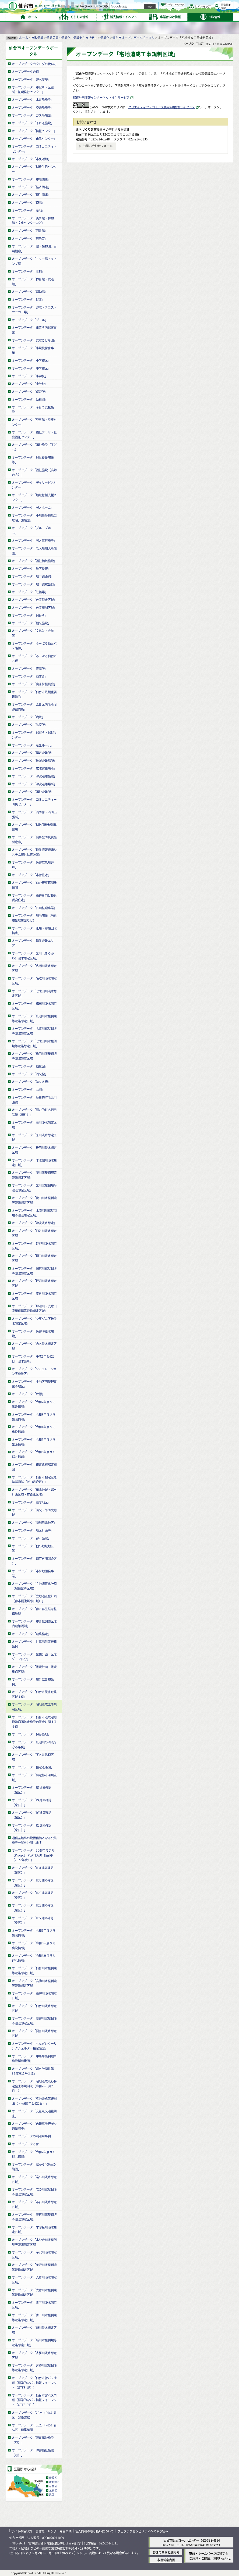 Image resolution: width=239 pixels, height=2576 pixels. What do you see at coordinates (33, 507) in the screenshot?
I see `オープンデータ「老人ホーム」` at bounding box center [33, 507].